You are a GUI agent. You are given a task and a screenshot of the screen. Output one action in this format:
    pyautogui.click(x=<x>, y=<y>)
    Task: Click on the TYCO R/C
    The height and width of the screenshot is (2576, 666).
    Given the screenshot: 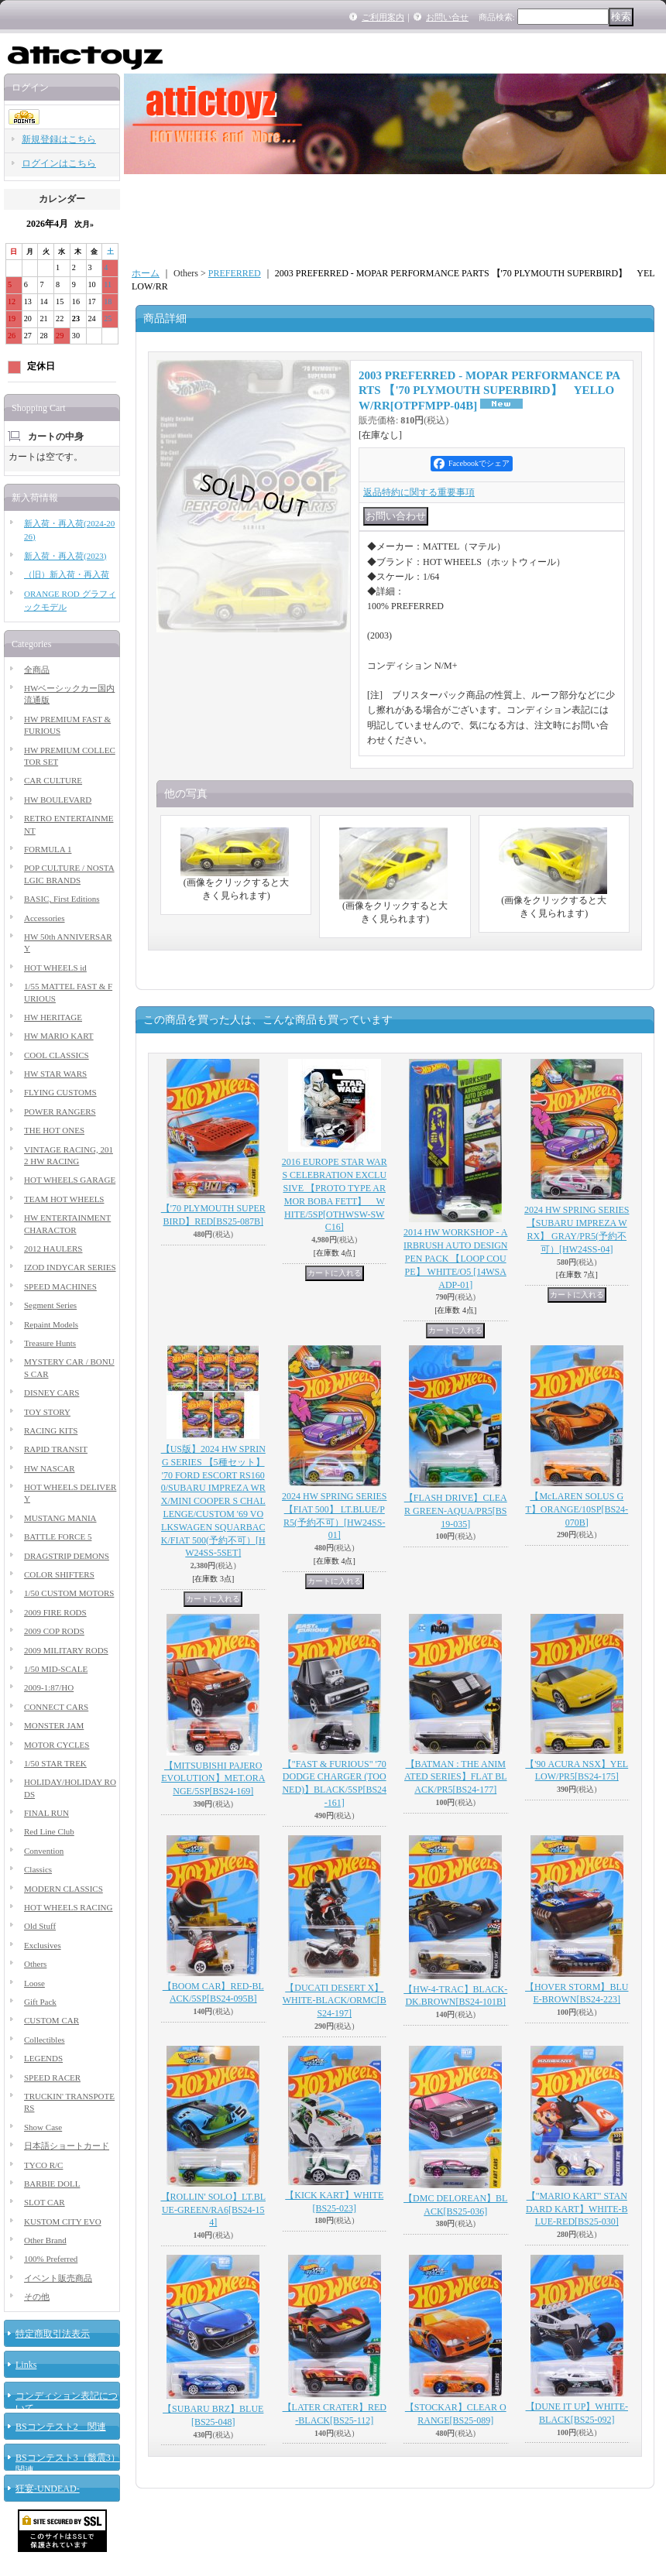 What is the action you would take?
    pyautogui.click(x=43, y=2165)
    